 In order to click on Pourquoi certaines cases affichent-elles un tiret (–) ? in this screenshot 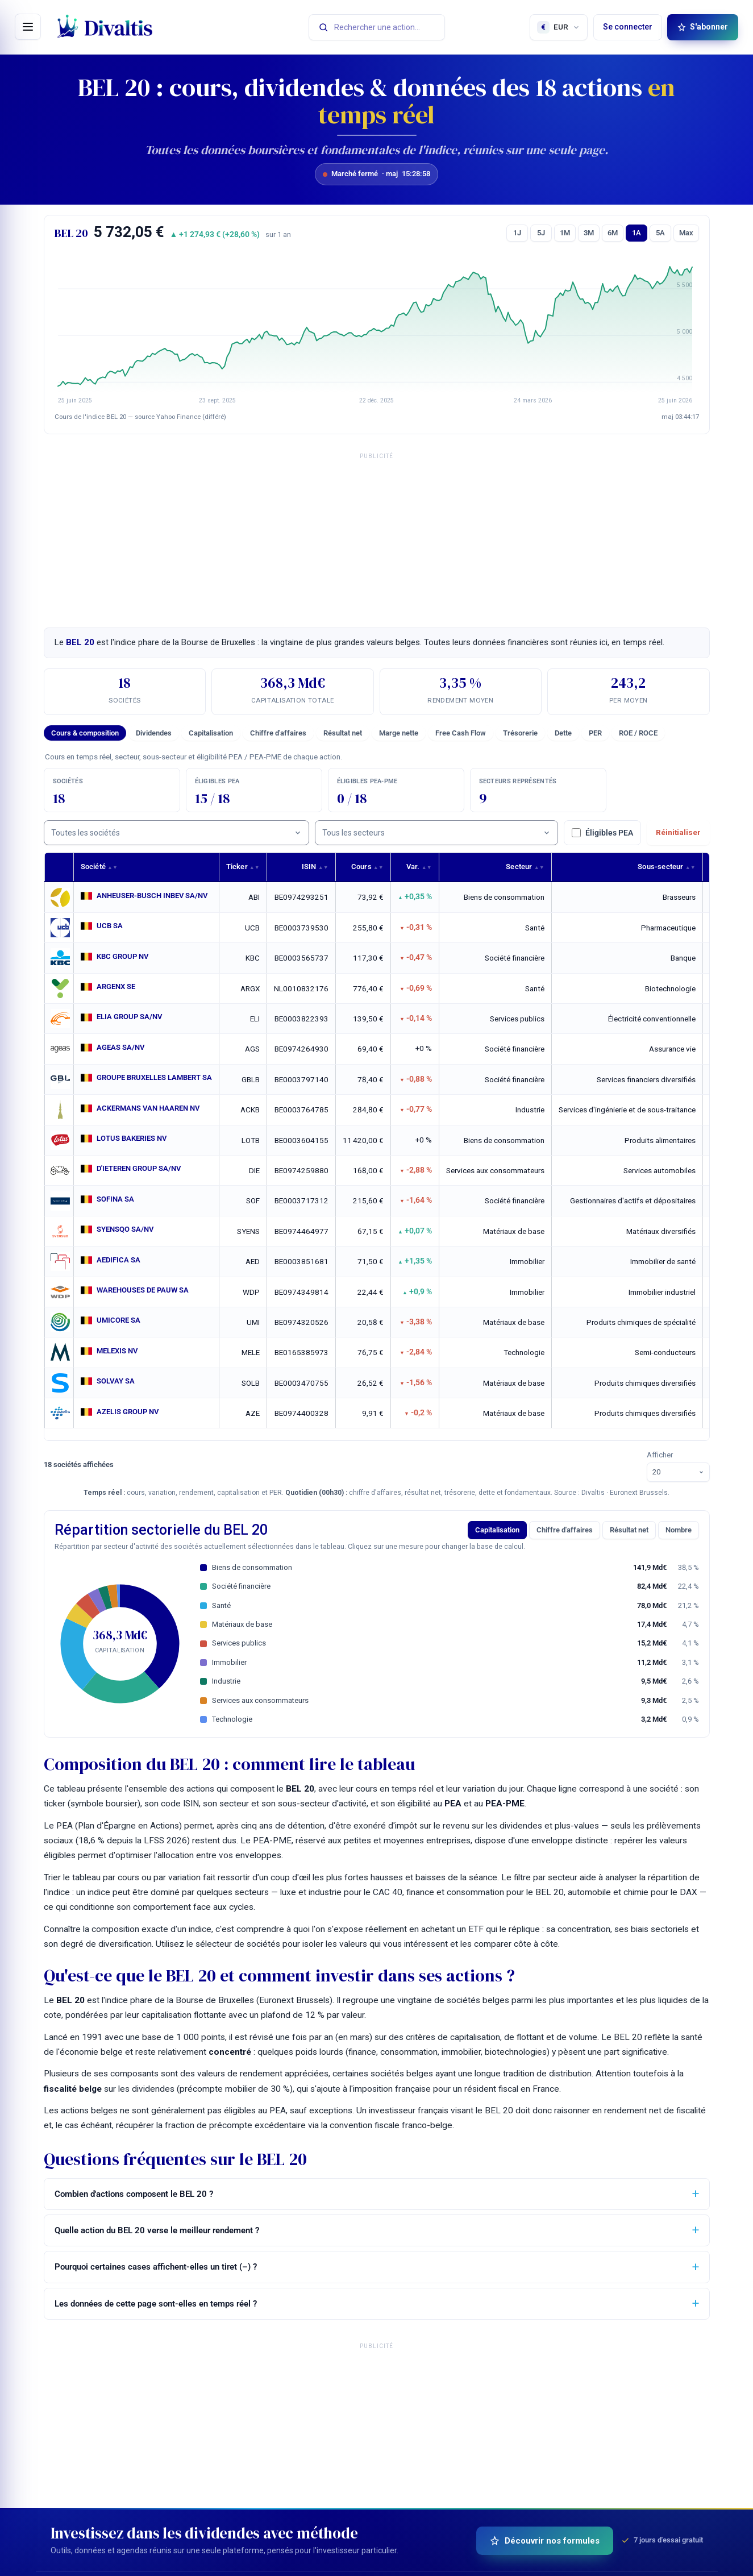, I will do `click(156, 2267)`.